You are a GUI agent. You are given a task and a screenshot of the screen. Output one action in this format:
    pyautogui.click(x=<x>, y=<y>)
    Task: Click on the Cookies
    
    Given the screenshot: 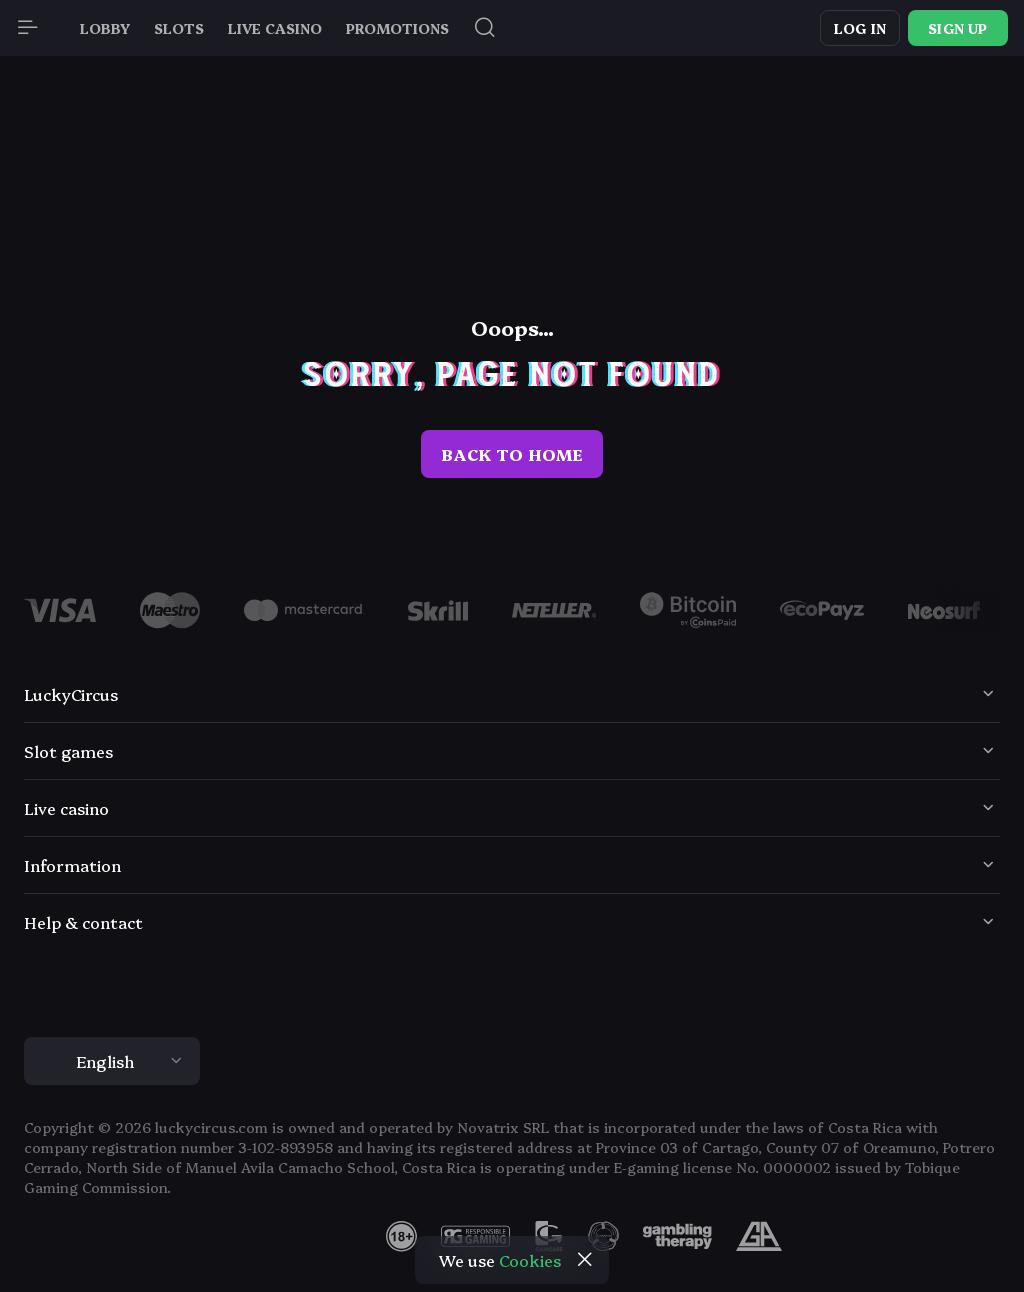 What is the action you would take?
    pyautogui.click(x=530, y=1260)
    